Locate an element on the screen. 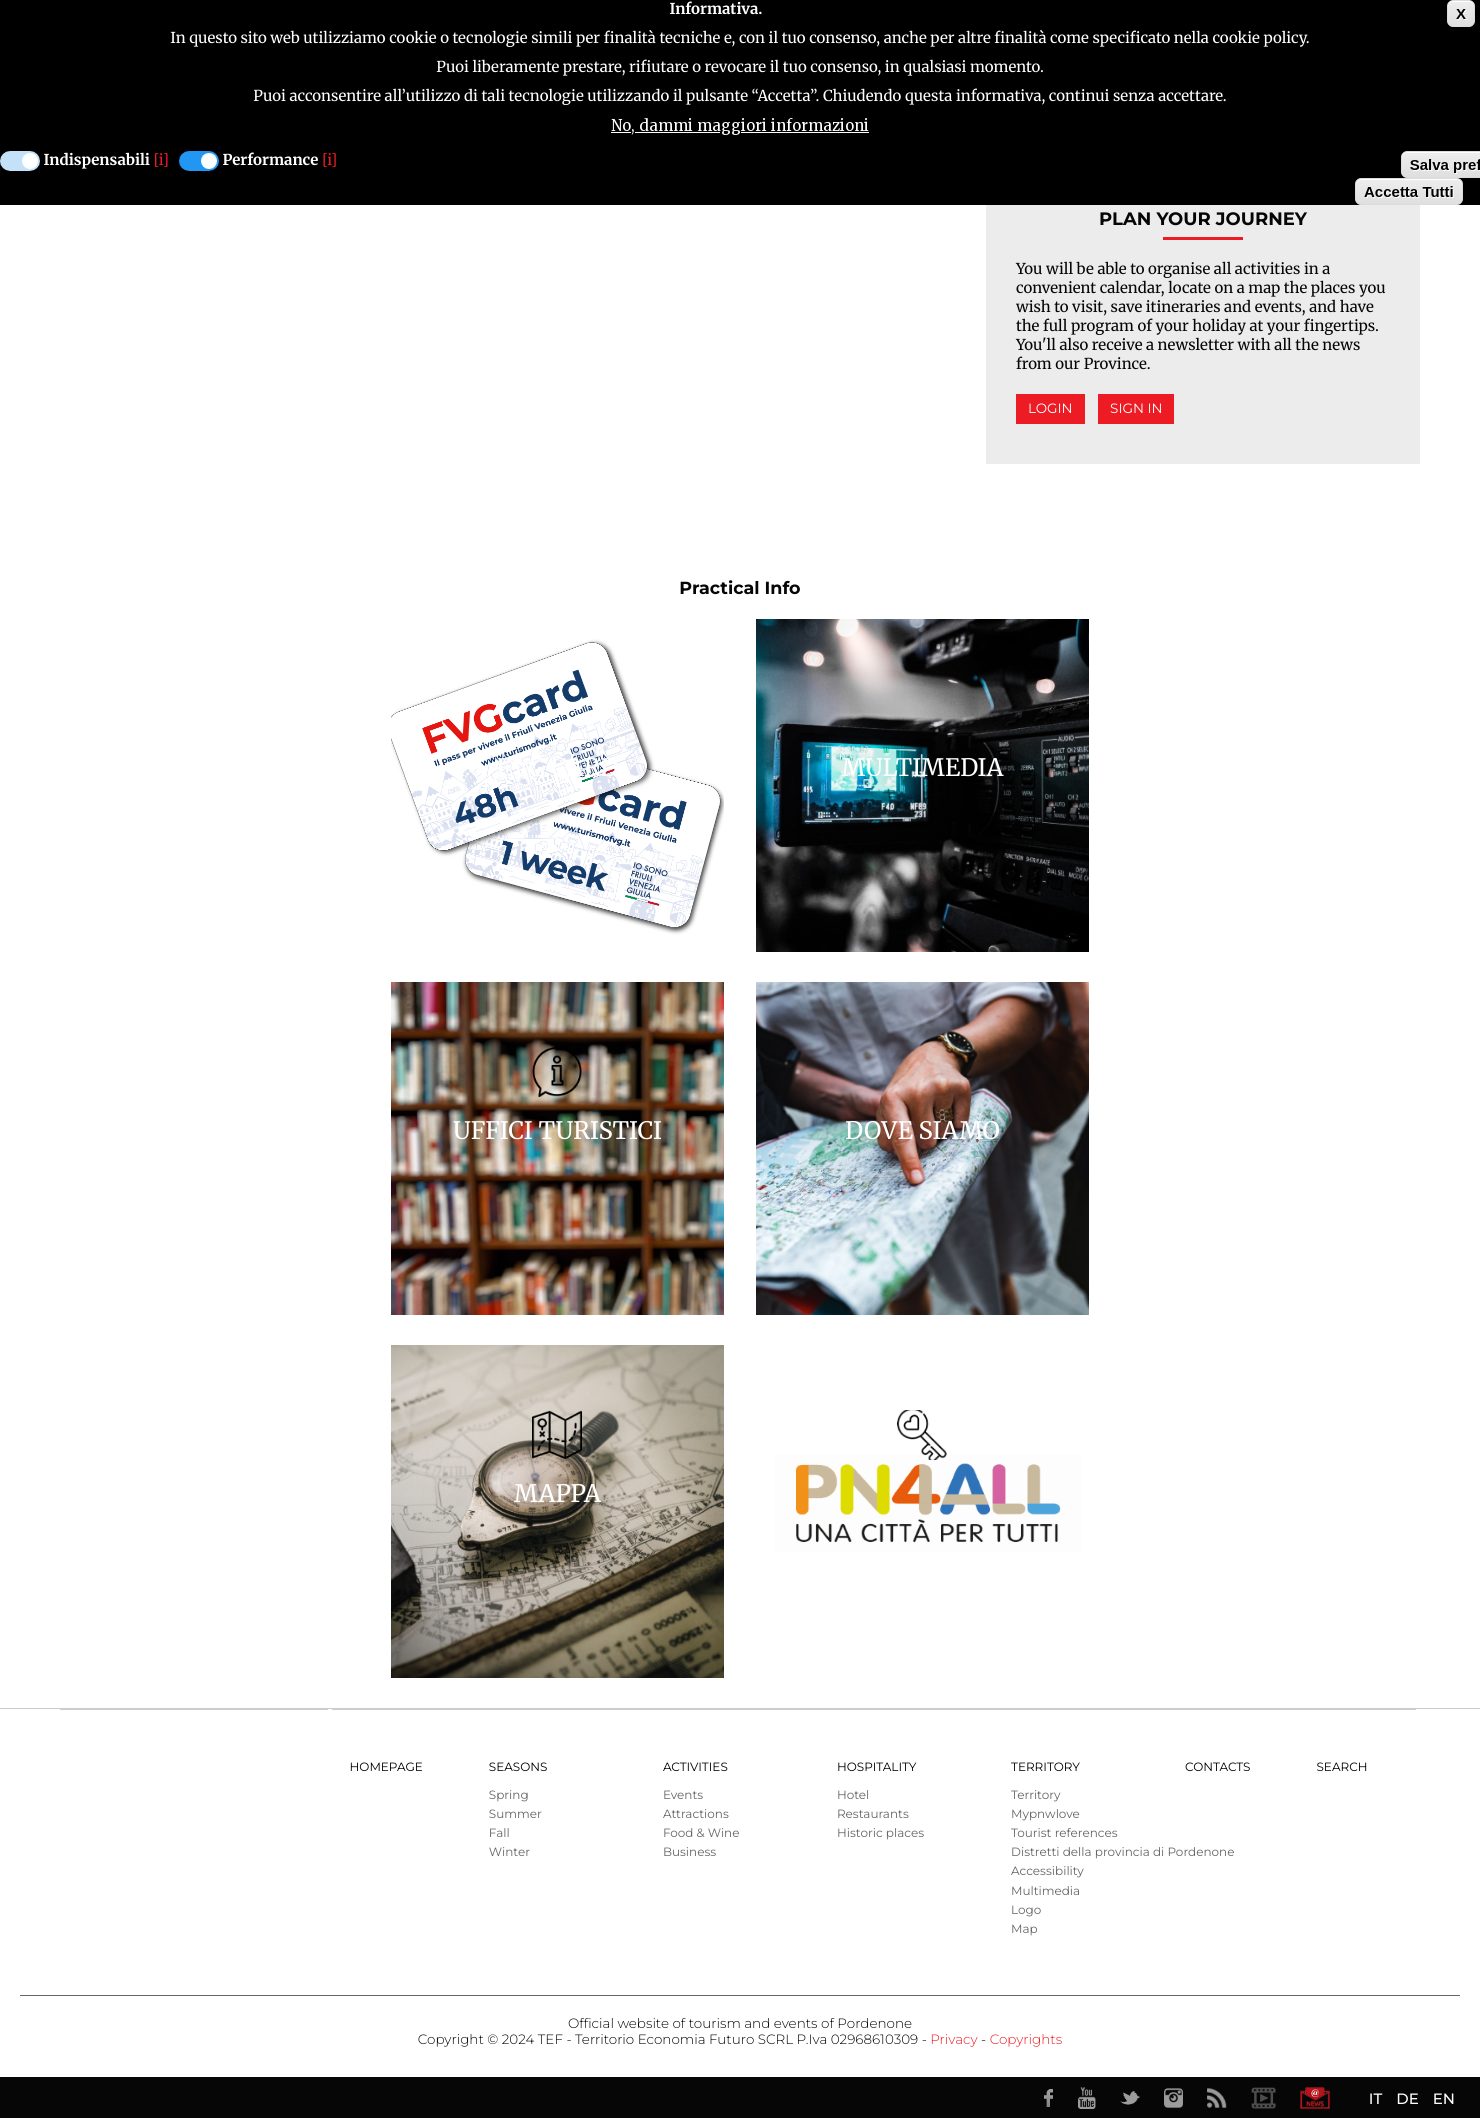 Image resolution: width=1480 pixels, height=2118 pixels. Search [menuitem] is located at coordinates (1341, 1767).